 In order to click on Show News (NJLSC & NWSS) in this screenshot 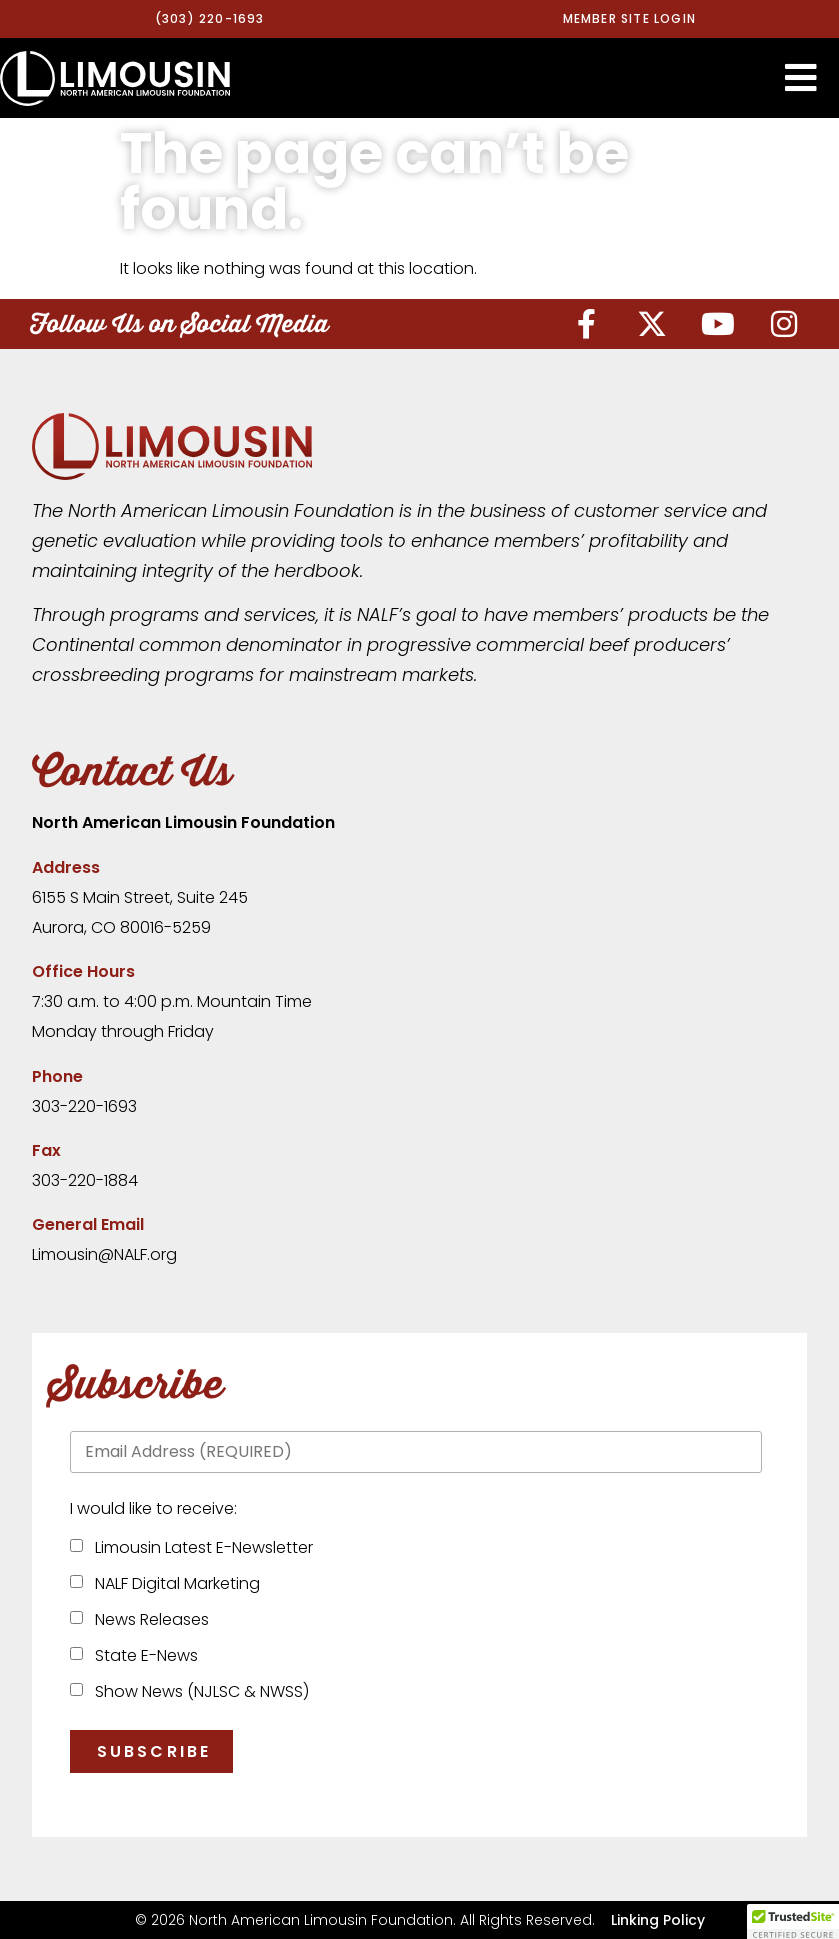, I will do `click(198, 1691)`.